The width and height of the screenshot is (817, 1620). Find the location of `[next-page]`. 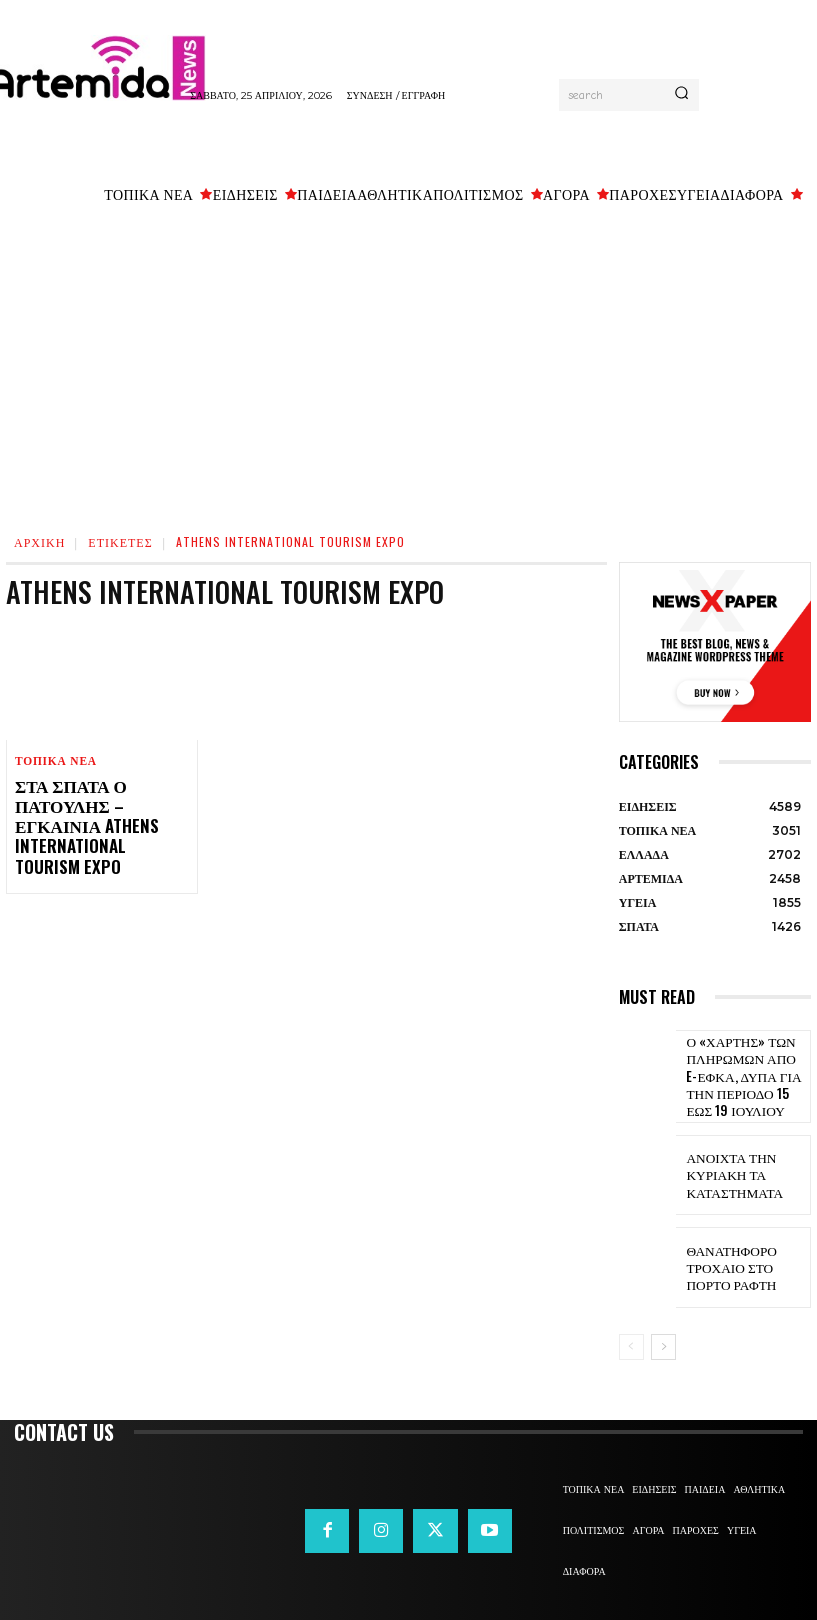

[next-page] is located at coordinates (663, 1335).